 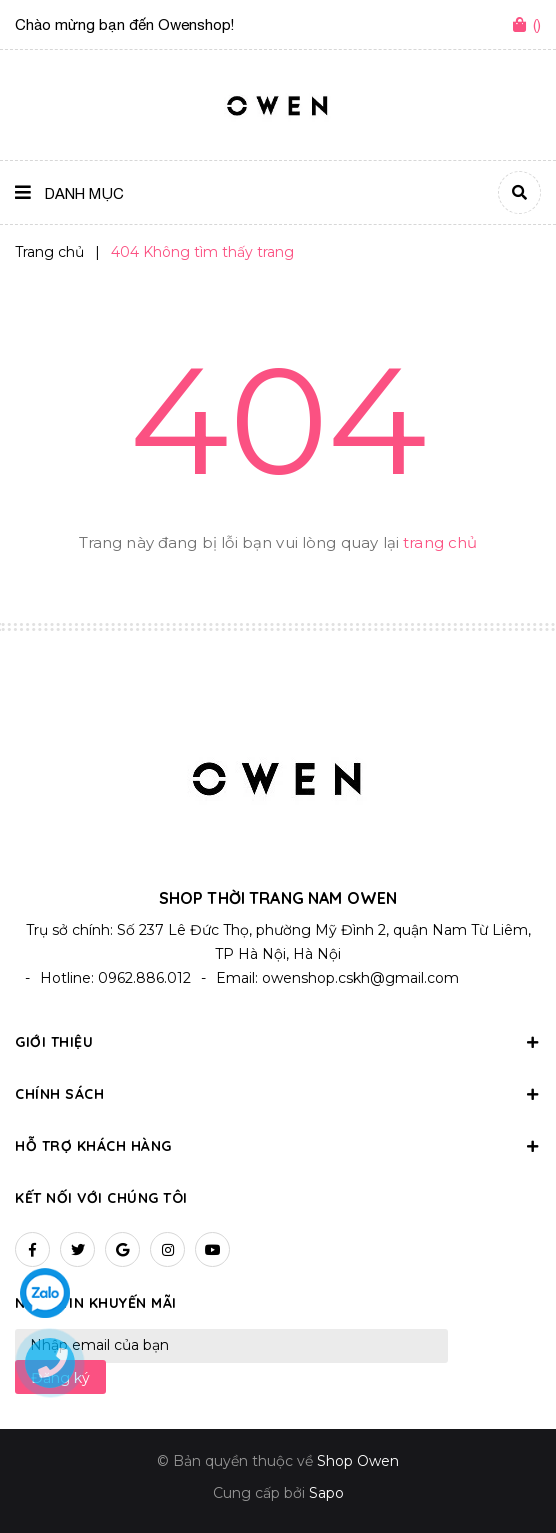 What do you see at coordinates (440, 542) in the screenshot?
I see `trang chủ` at bounding box center [440, 542].